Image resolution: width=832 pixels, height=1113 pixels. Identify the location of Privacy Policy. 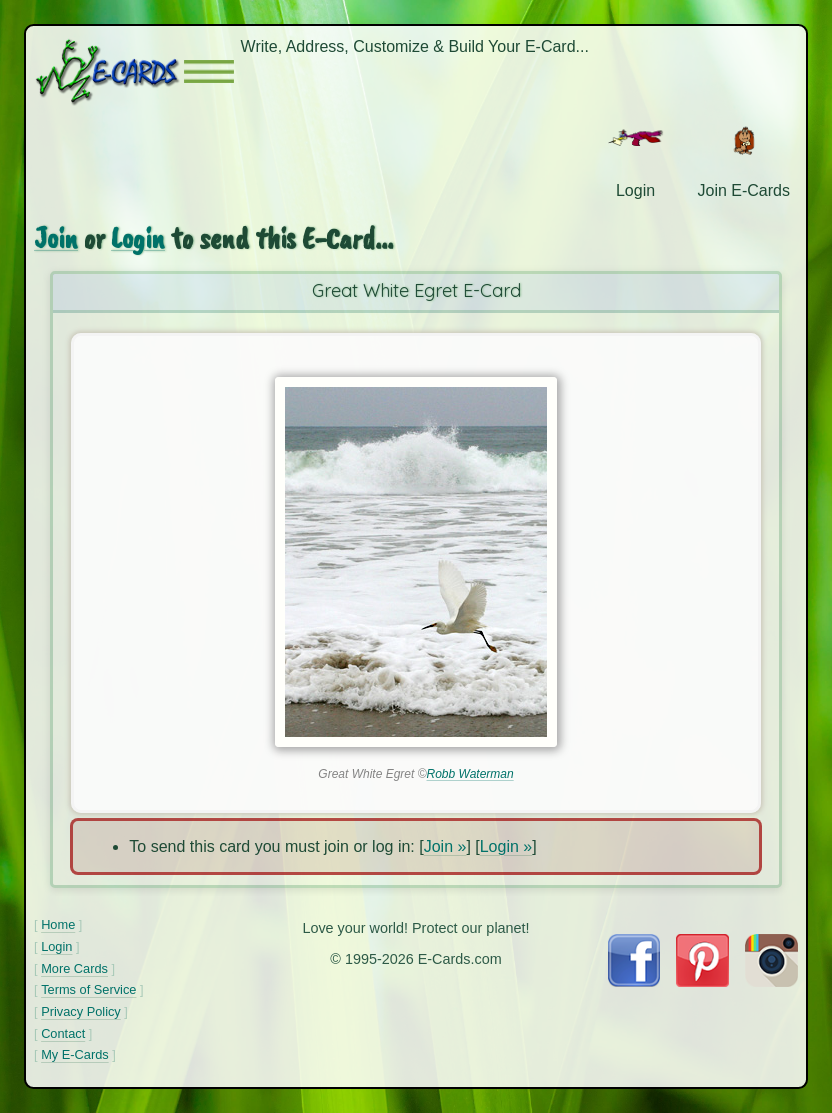
(81, 1011).